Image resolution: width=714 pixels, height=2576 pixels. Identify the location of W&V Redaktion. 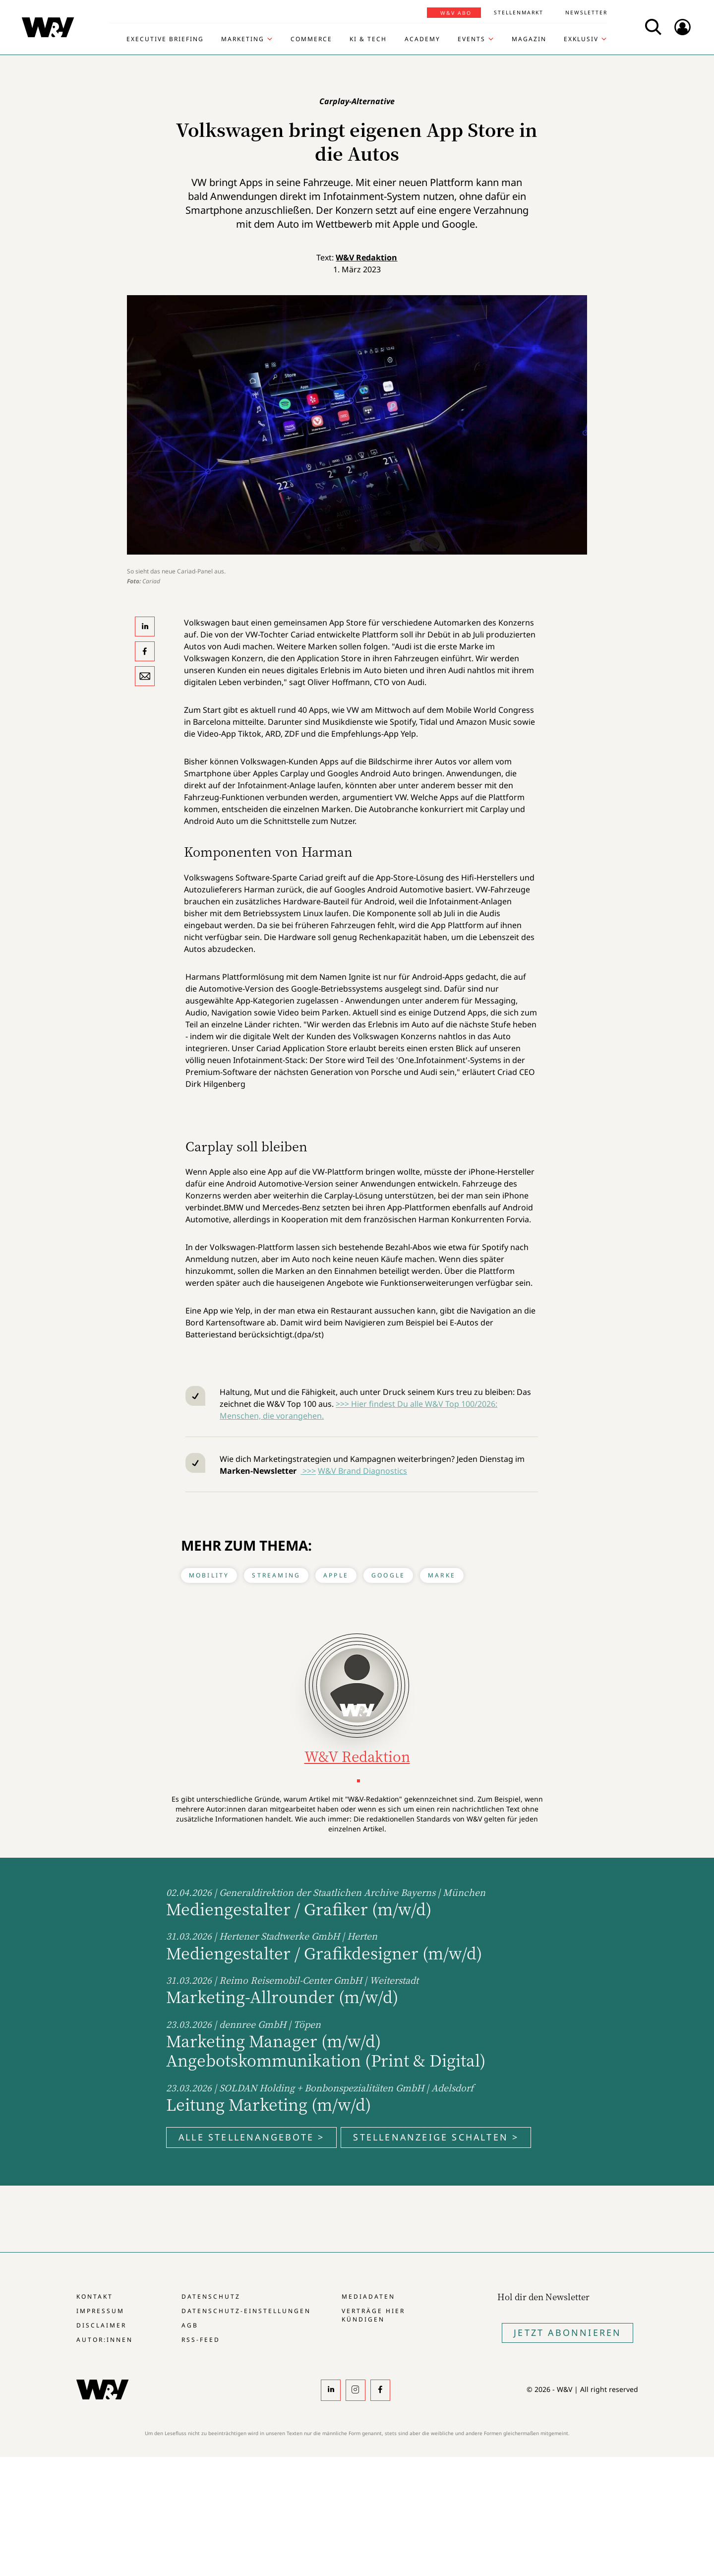
(366, 257).